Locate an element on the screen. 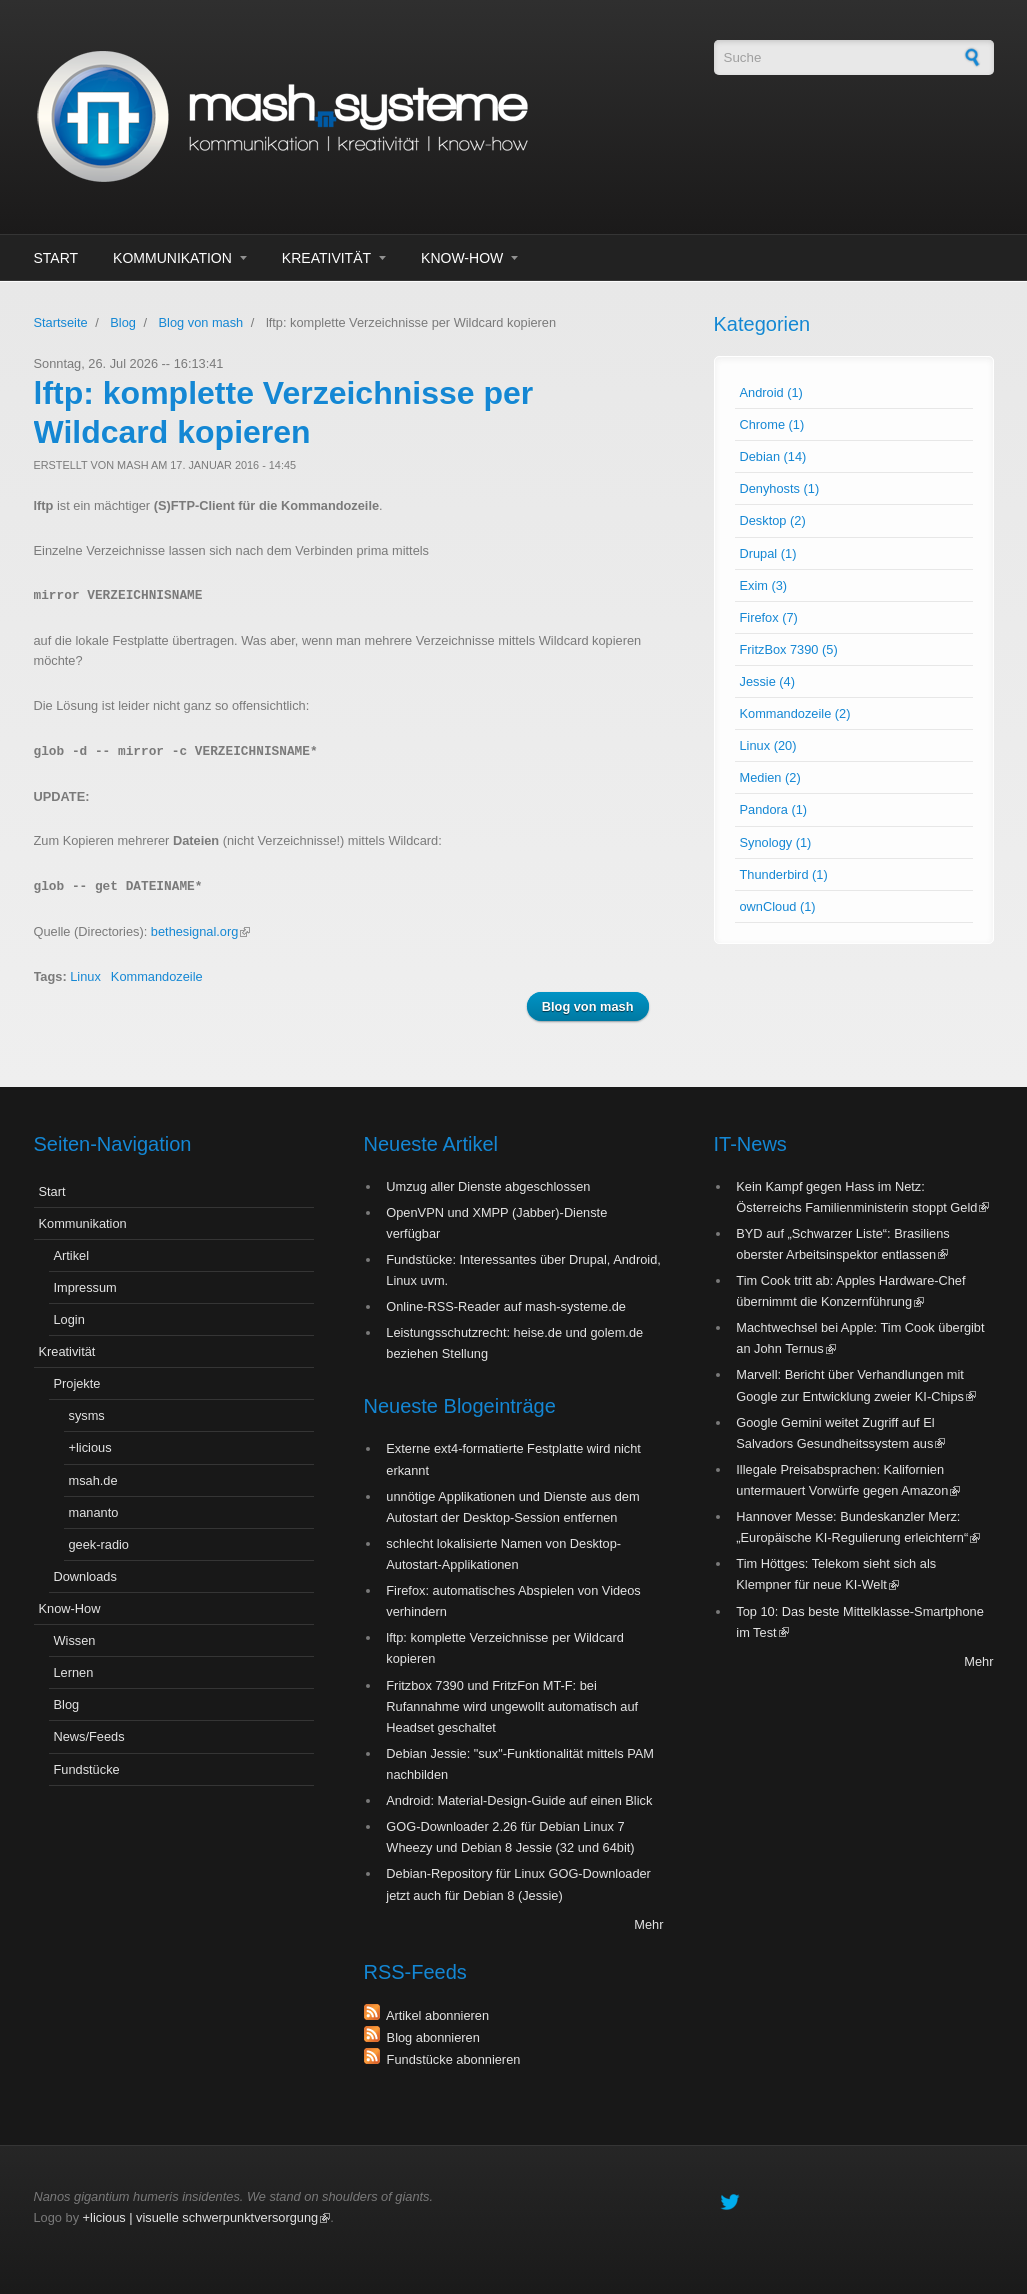 This screenshot has width=1027, height=2294. Umzug aller Dienste abgeschlossen is located at coordinates (488, 1186).